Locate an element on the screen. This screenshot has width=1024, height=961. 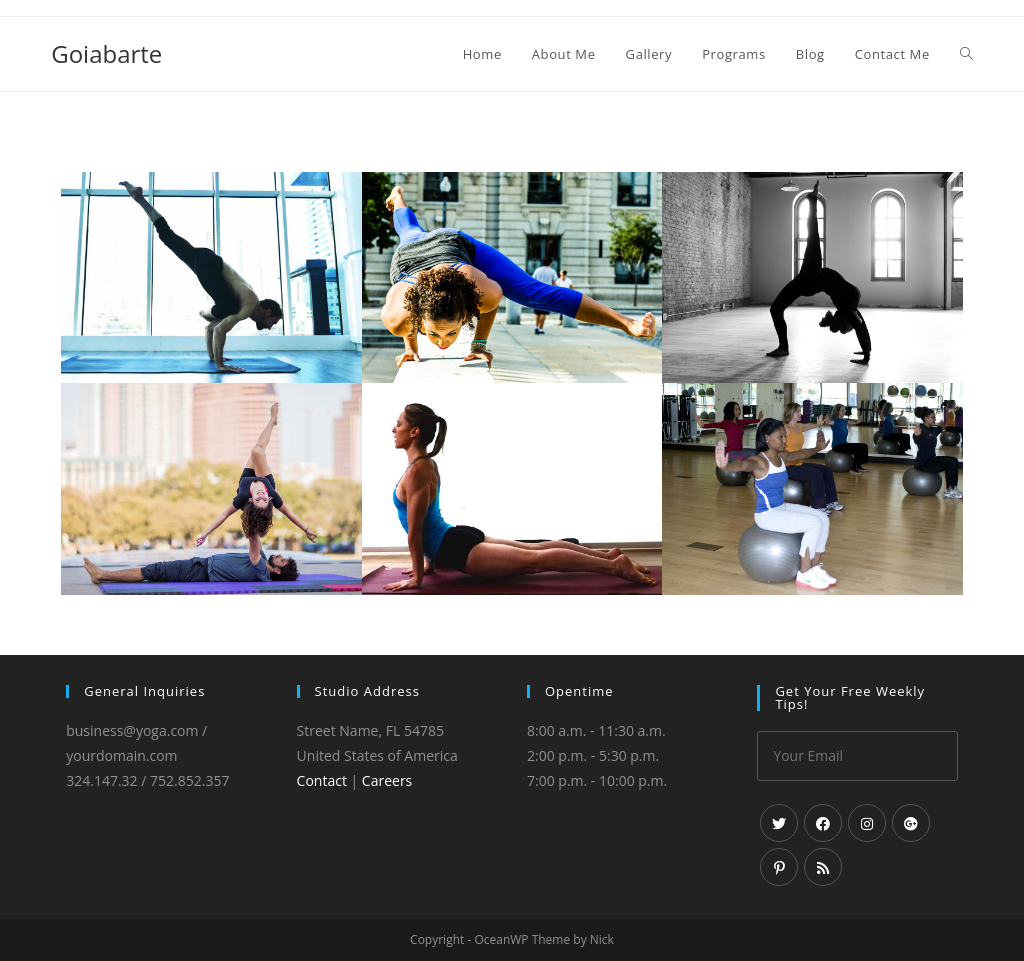
[Facebook] is located at coordinates (823, 823).